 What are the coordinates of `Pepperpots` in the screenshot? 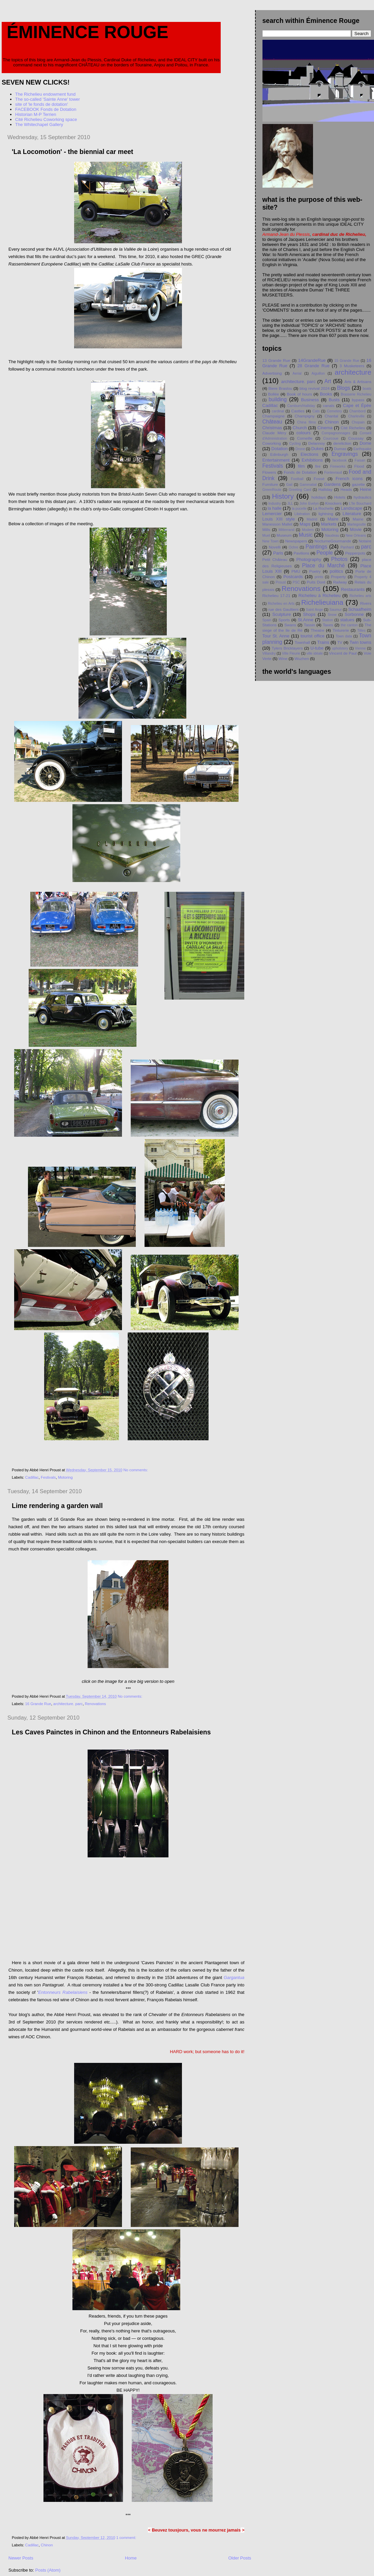 It's located at (355, 553).